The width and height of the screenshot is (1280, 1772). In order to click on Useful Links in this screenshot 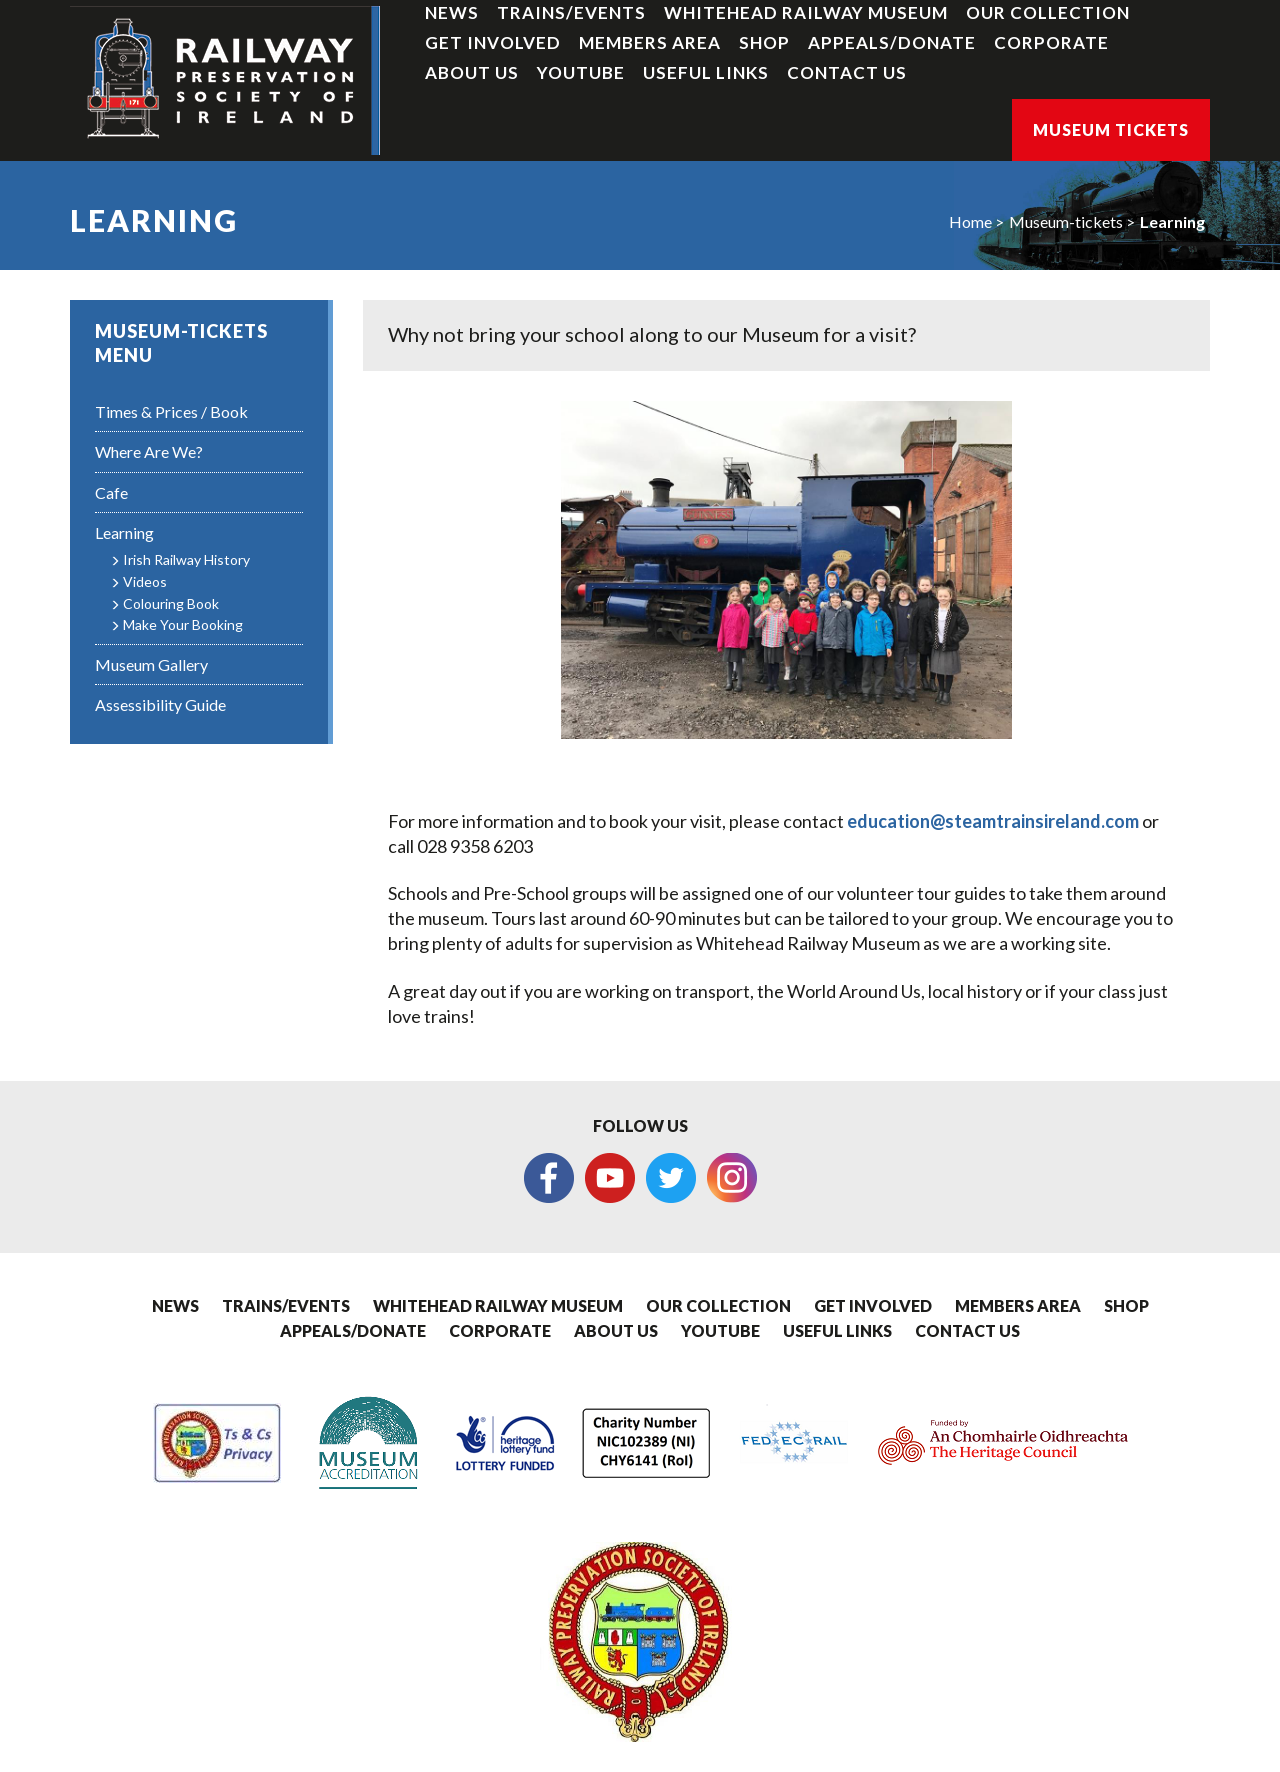, I will do `click(706, 72)`.